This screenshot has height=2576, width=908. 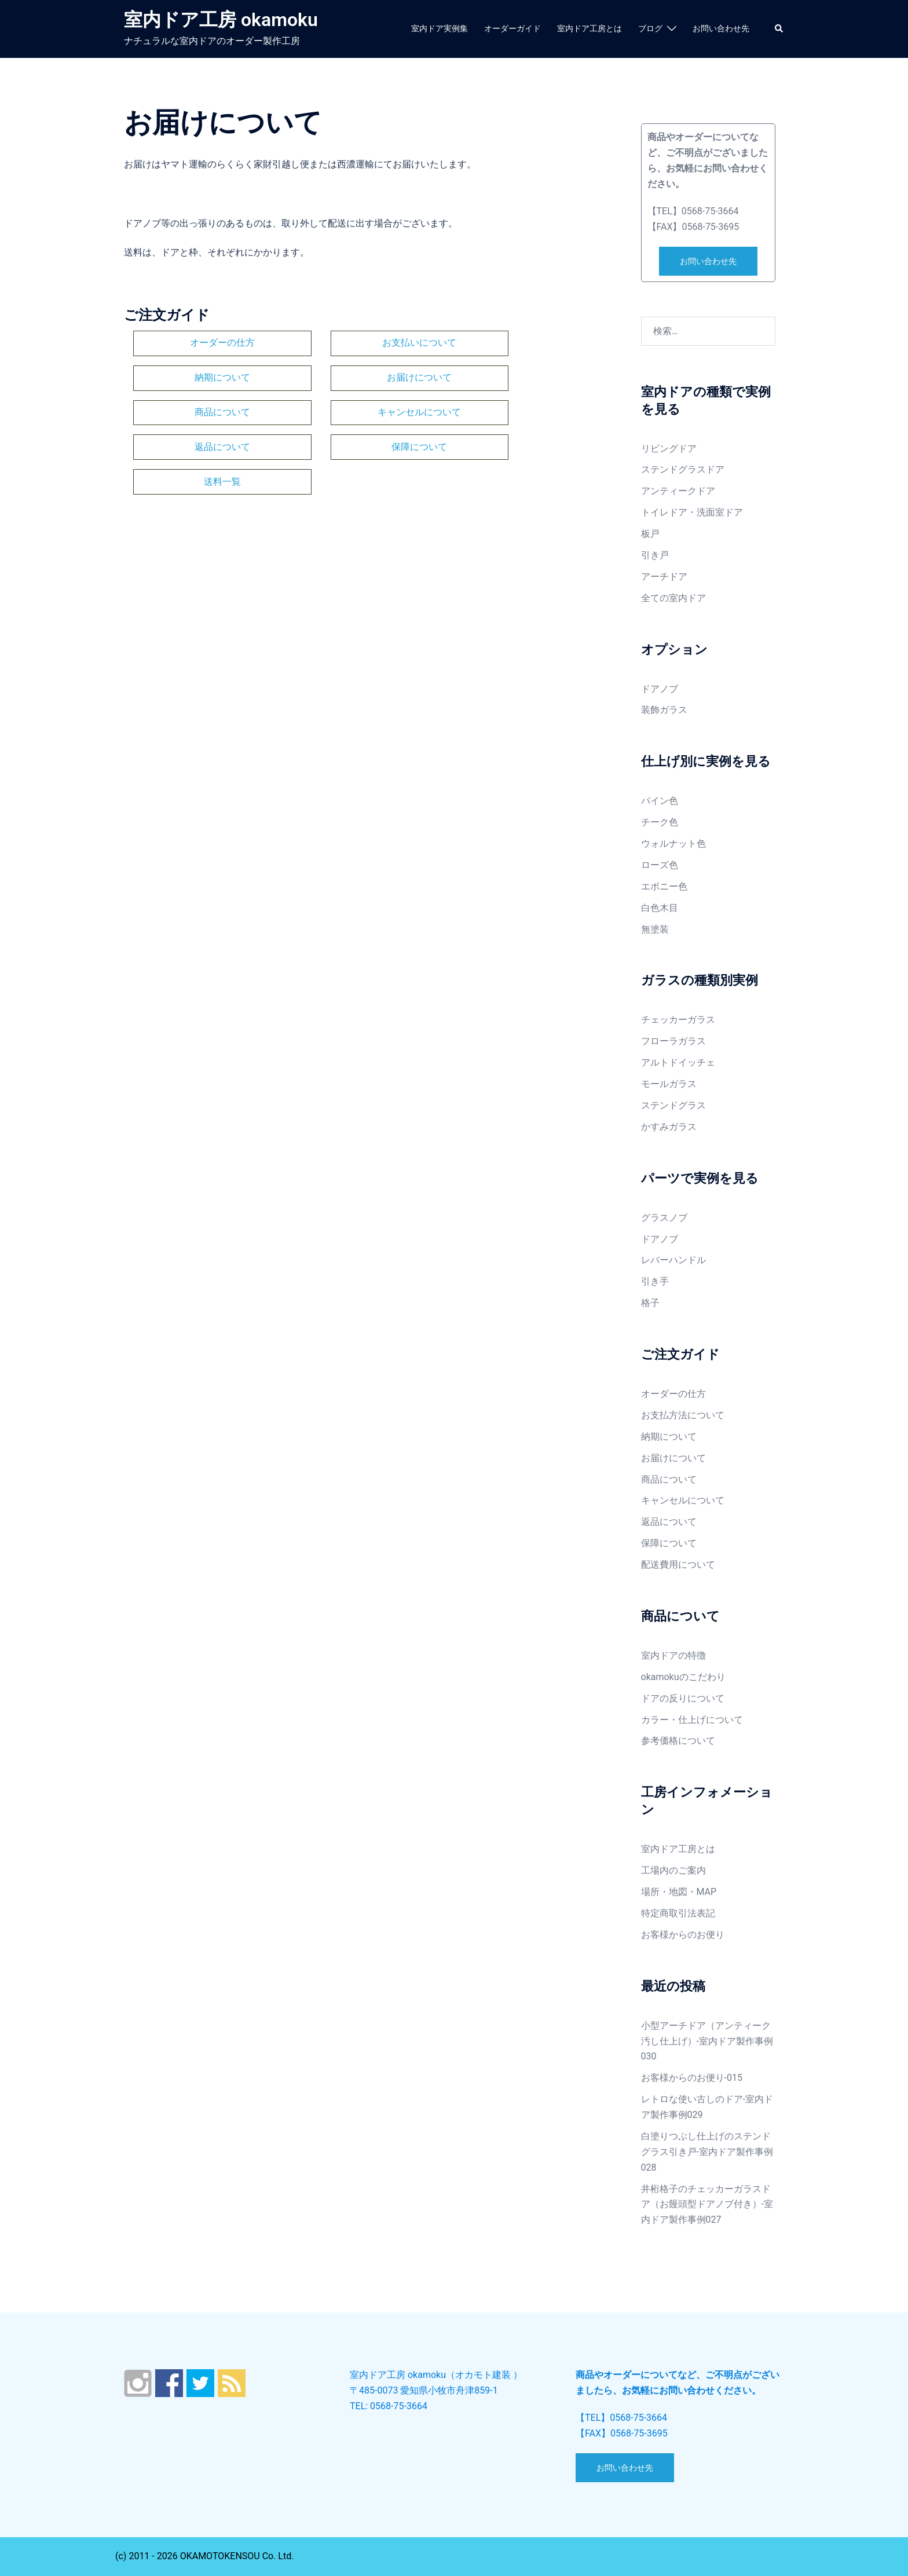 What do you see at coordinates (673, 1105) in the screenshot?
I see `ステンドグラス` at bounding box center [673, 1105].